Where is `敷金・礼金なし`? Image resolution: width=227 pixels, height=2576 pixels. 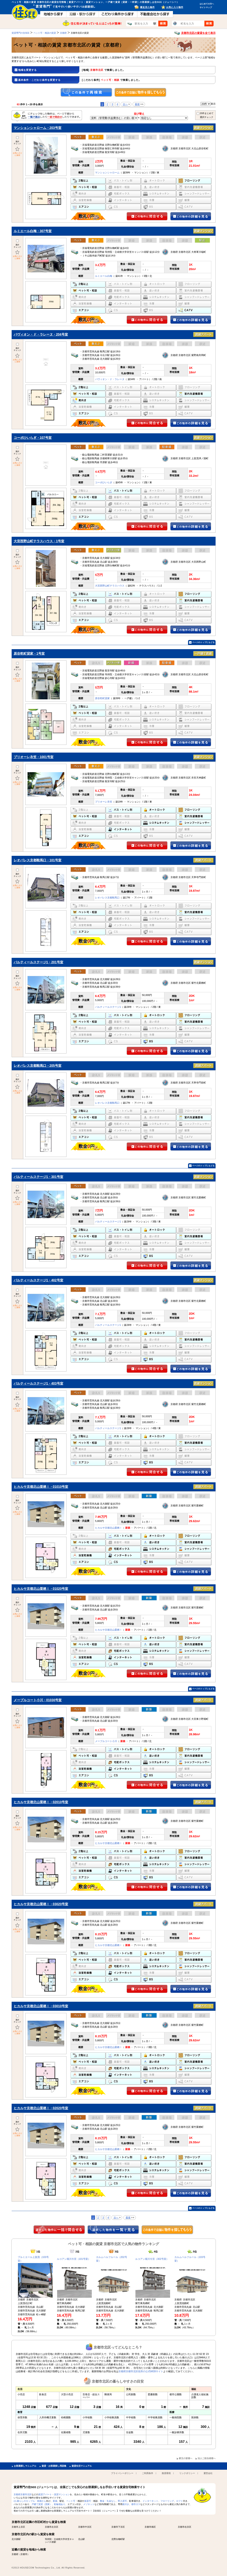
敷金・礼金なし is located at coordinates (108, 2501).